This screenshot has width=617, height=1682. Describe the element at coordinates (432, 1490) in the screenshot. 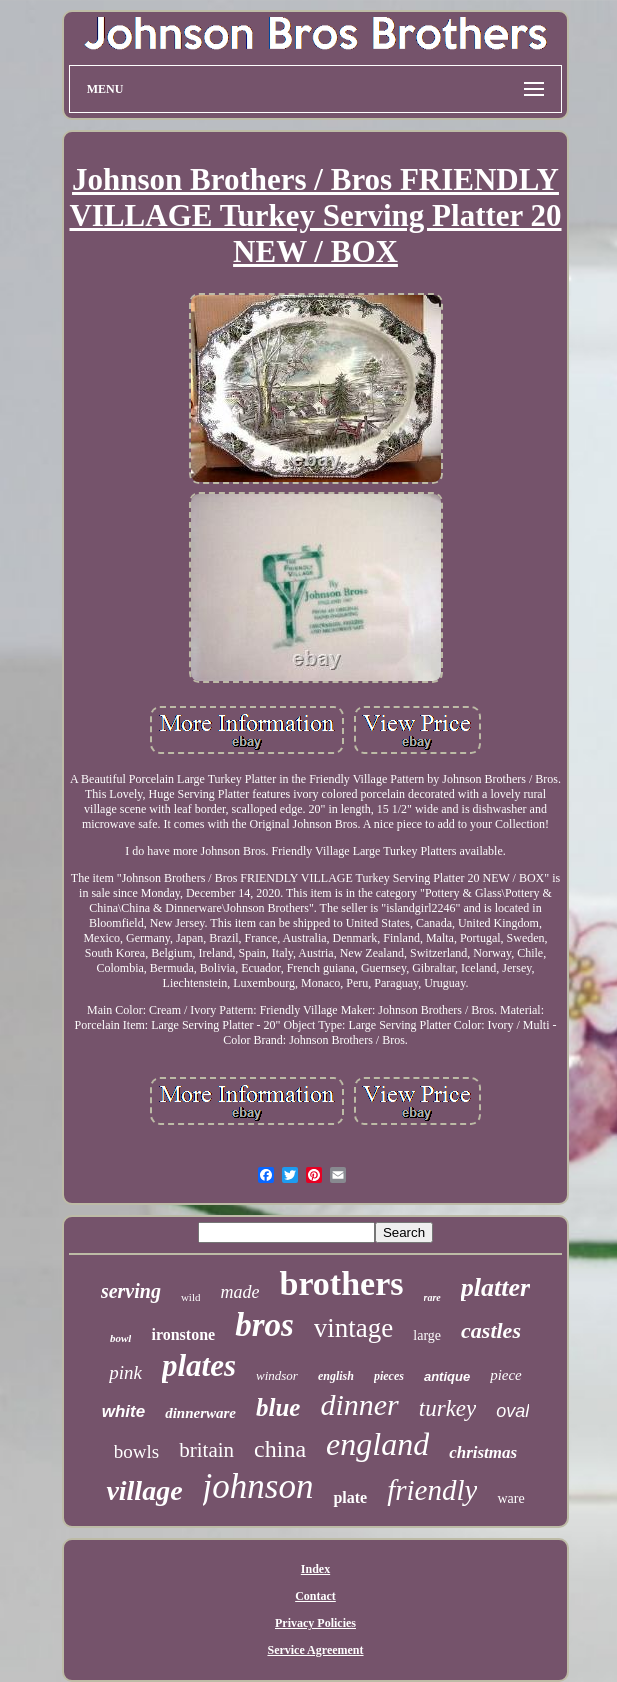

I see `friendly` at that location.